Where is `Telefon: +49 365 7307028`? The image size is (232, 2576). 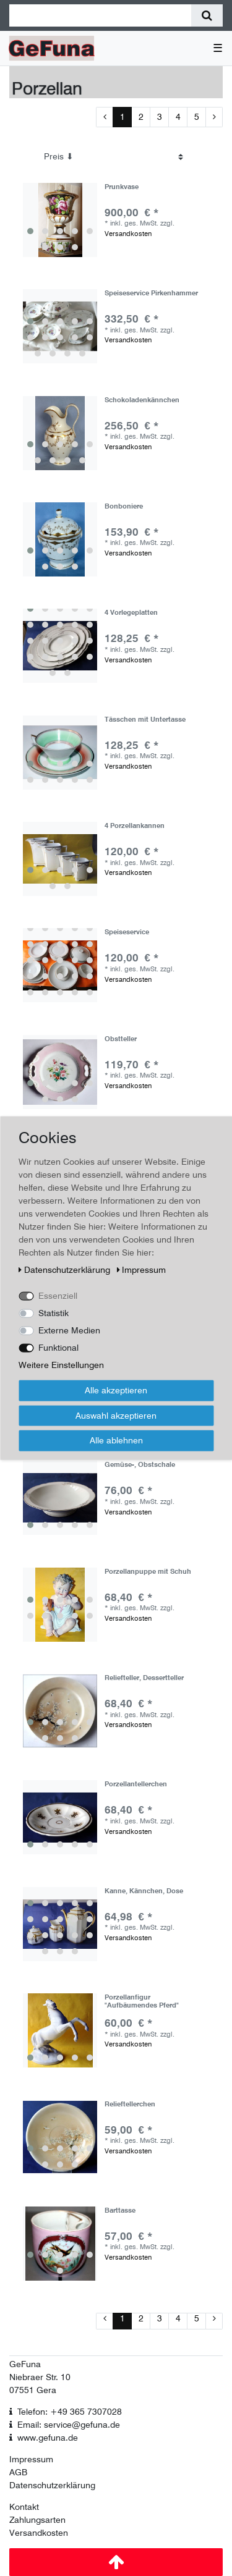 Telefon: +49 365 7307028 is located at coordinates (69, 2412).